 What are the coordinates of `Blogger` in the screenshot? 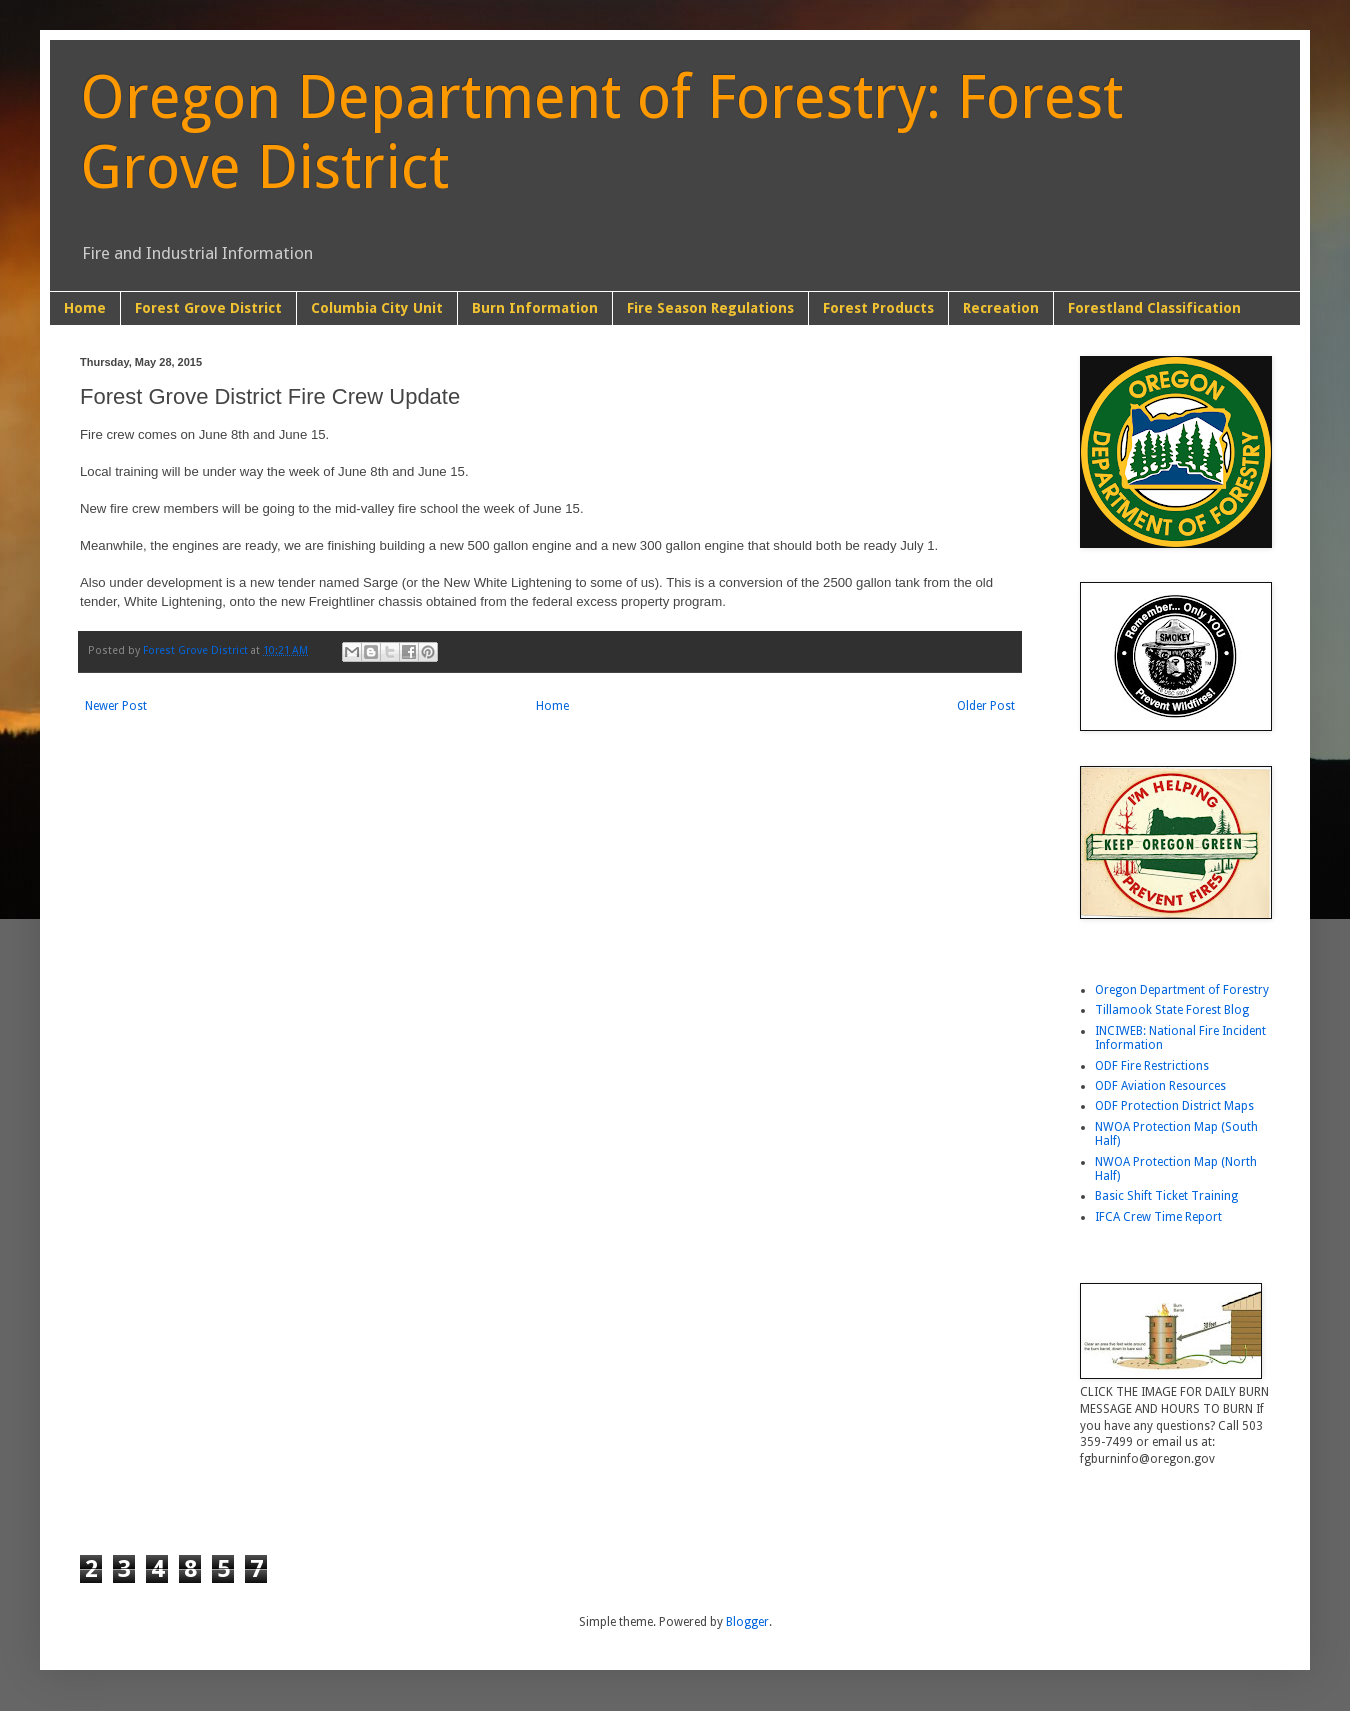 It's located at (747, 1622).